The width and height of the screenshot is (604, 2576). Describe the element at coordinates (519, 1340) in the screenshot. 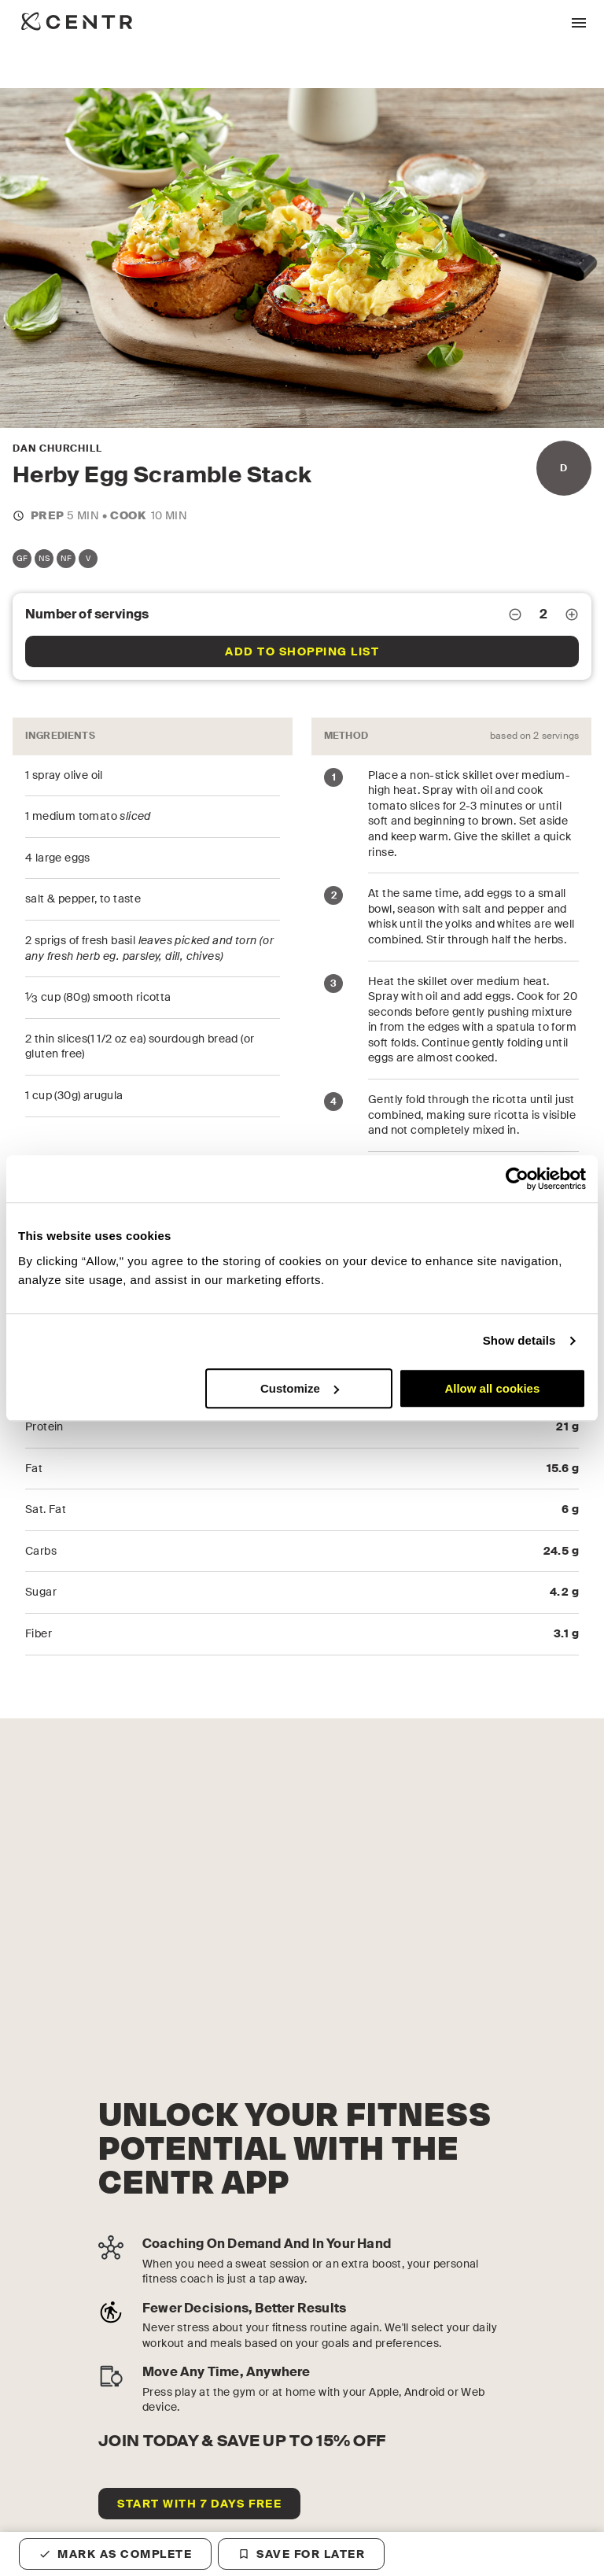

I see `Show details` at that location.